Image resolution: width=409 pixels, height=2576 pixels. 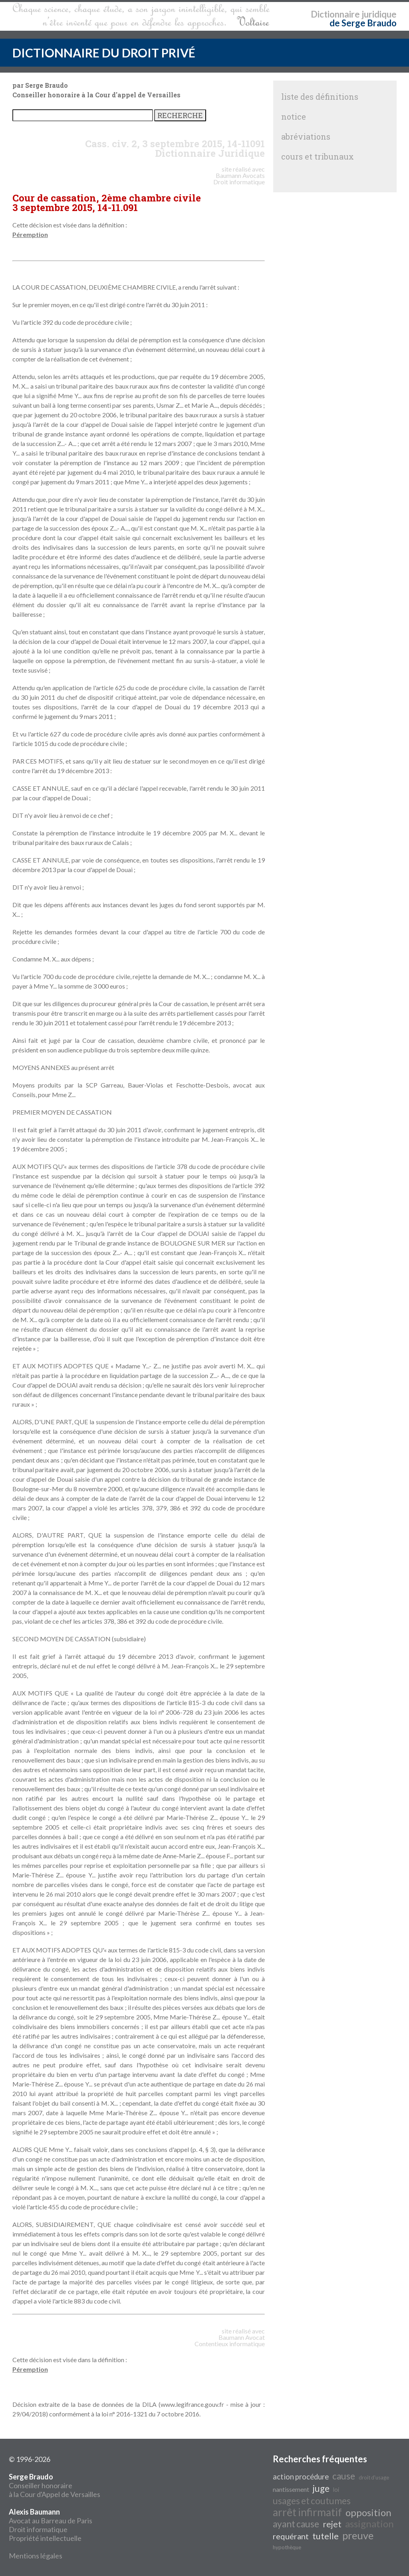 What do you see at coordinates (54, 2485) in the screenshot?
I see `Conseiller honoraire à la Cour d'Appel de Versailles` at bounding box center [54, 2485].